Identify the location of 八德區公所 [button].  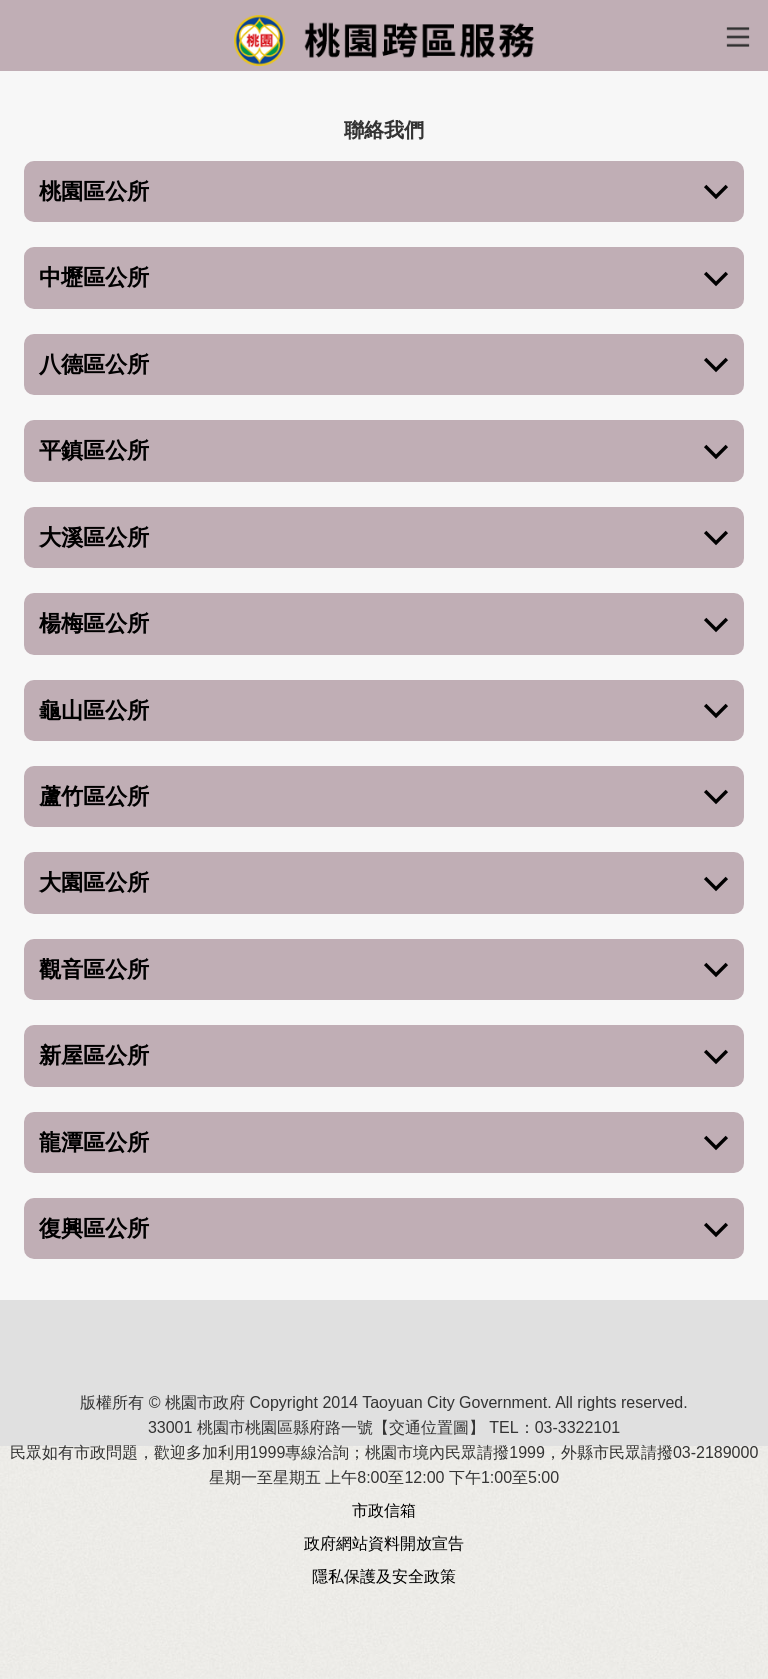
(384, 365).